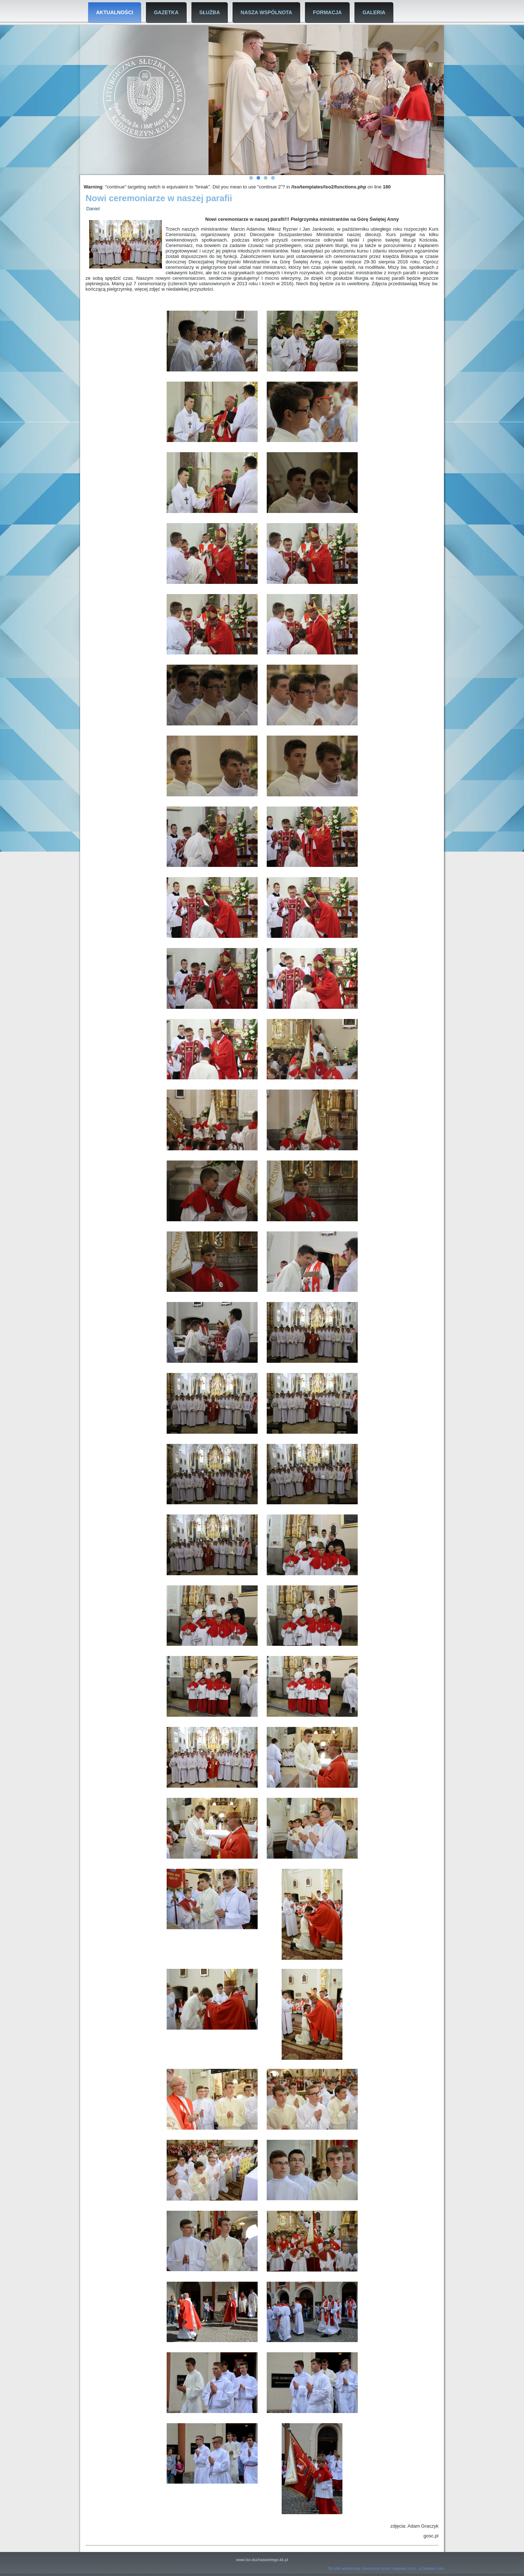 The width and height of the screenshot is (524, 2576). I want to click on Aktualności, so click(114, 12).